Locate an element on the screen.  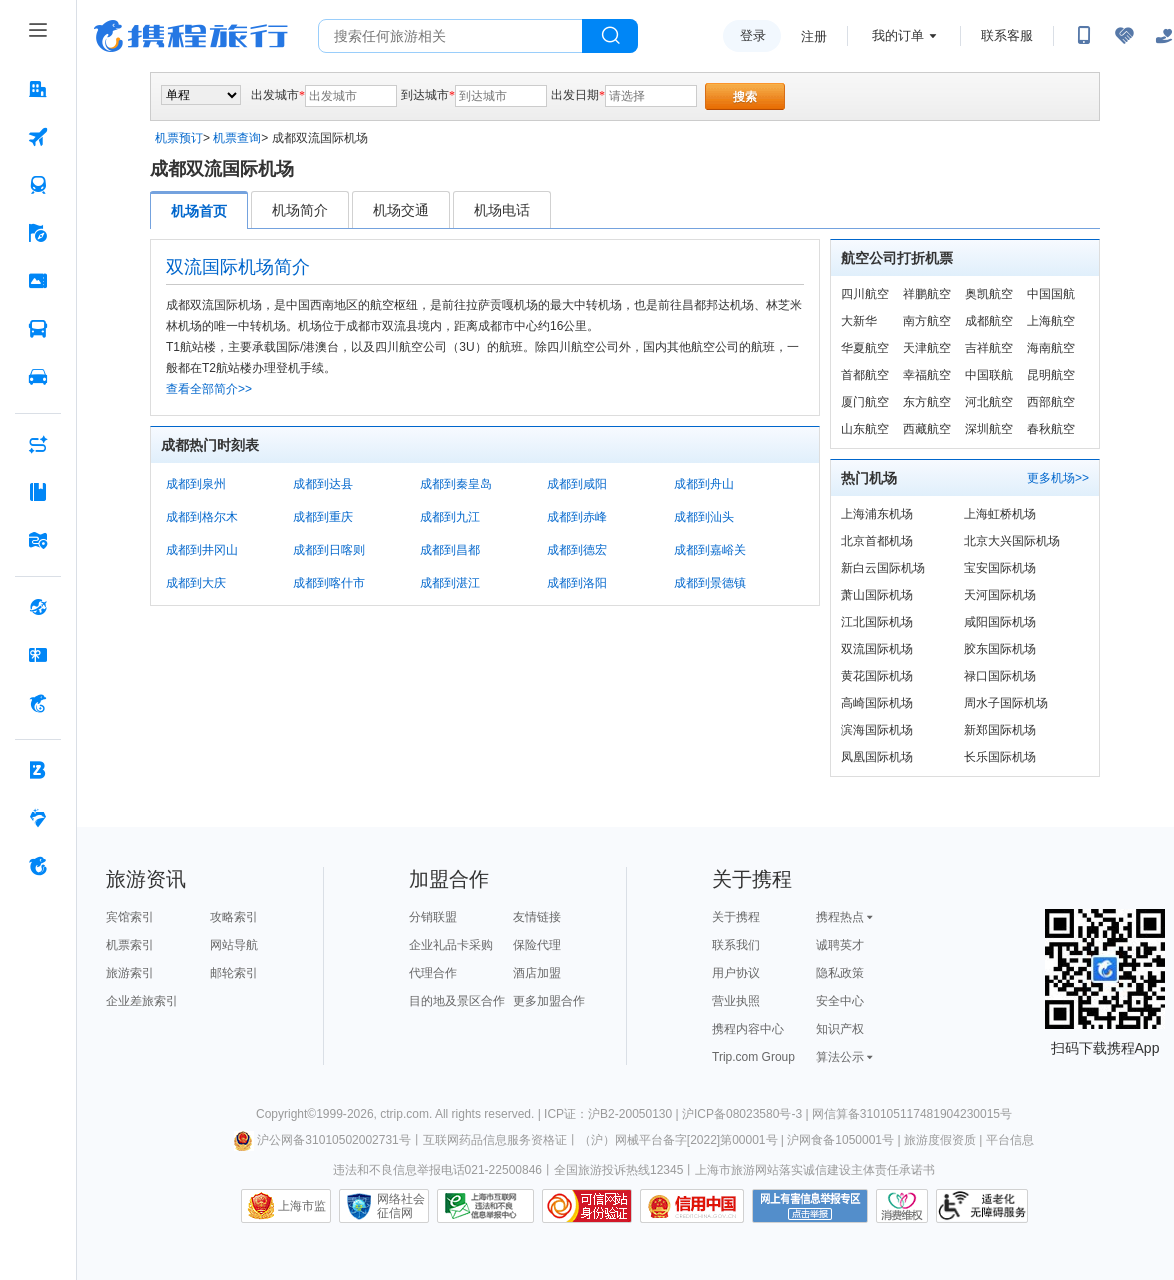
诚聘英才 is located at coordinates (840, 945).